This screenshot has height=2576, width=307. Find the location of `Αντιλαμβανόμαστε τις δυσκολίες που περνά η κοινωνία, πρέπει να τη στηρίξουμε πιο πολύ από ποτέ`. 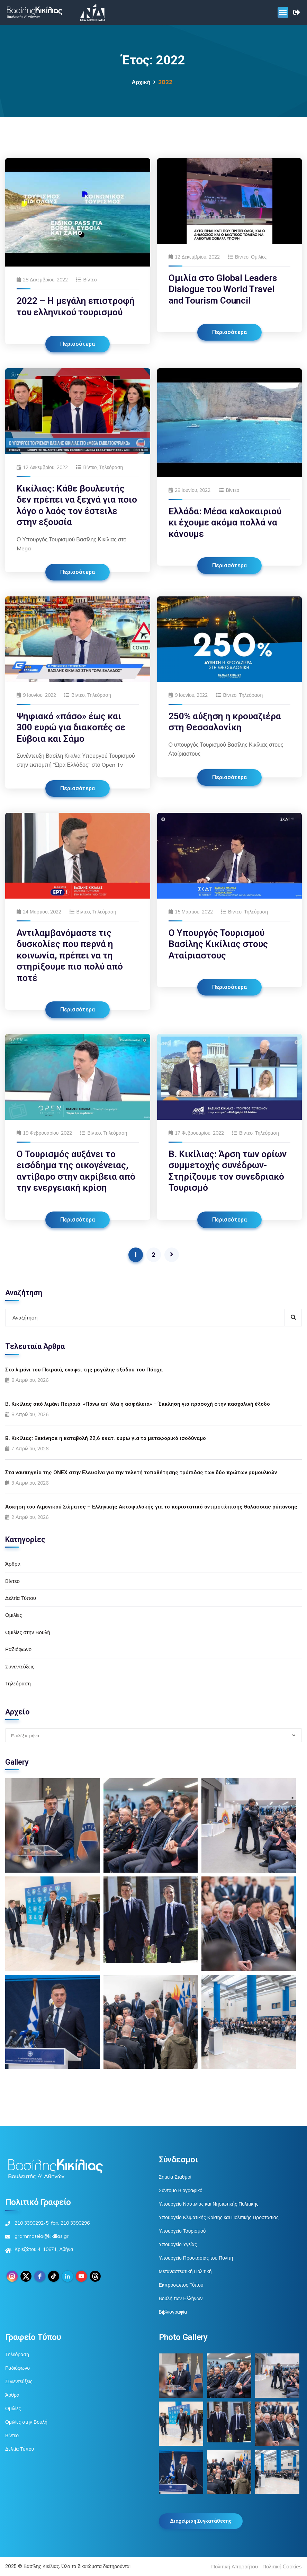

Αντιλαμβανόμαστε τις δυσκολίες που περνά η κοινωνία, πρέπει να τη στηρίξουμε πιο πολύ από ποτέ is located at coordinates (70, 955).